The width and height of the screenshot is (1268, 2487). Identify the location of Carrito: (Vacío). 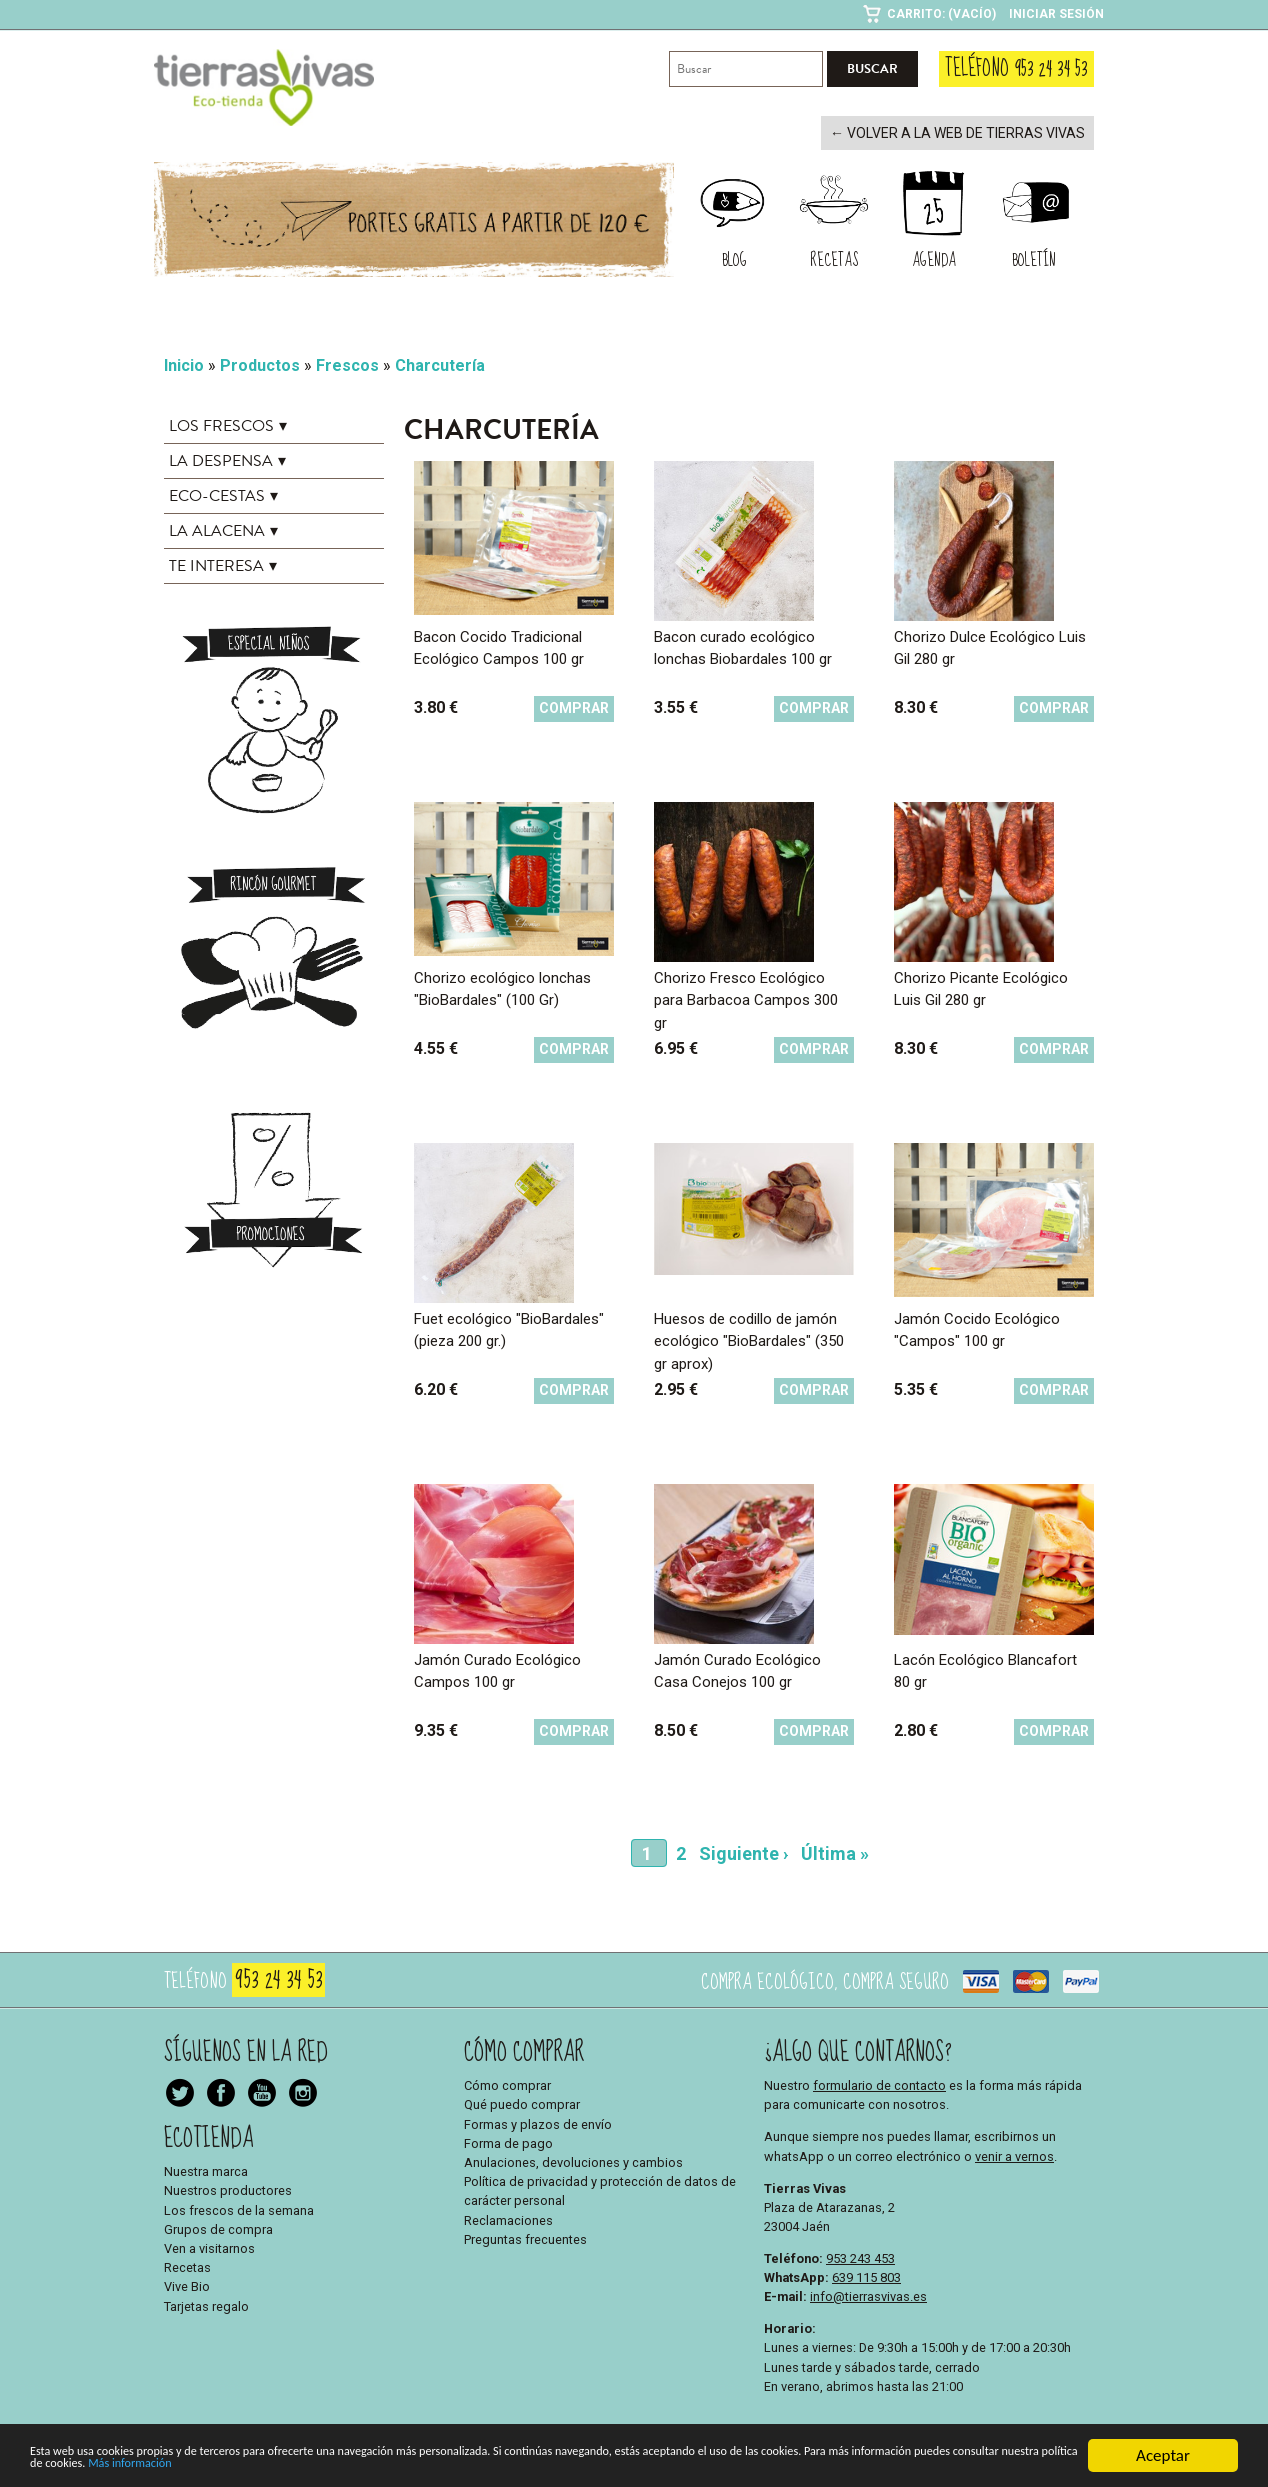
(941, 14).